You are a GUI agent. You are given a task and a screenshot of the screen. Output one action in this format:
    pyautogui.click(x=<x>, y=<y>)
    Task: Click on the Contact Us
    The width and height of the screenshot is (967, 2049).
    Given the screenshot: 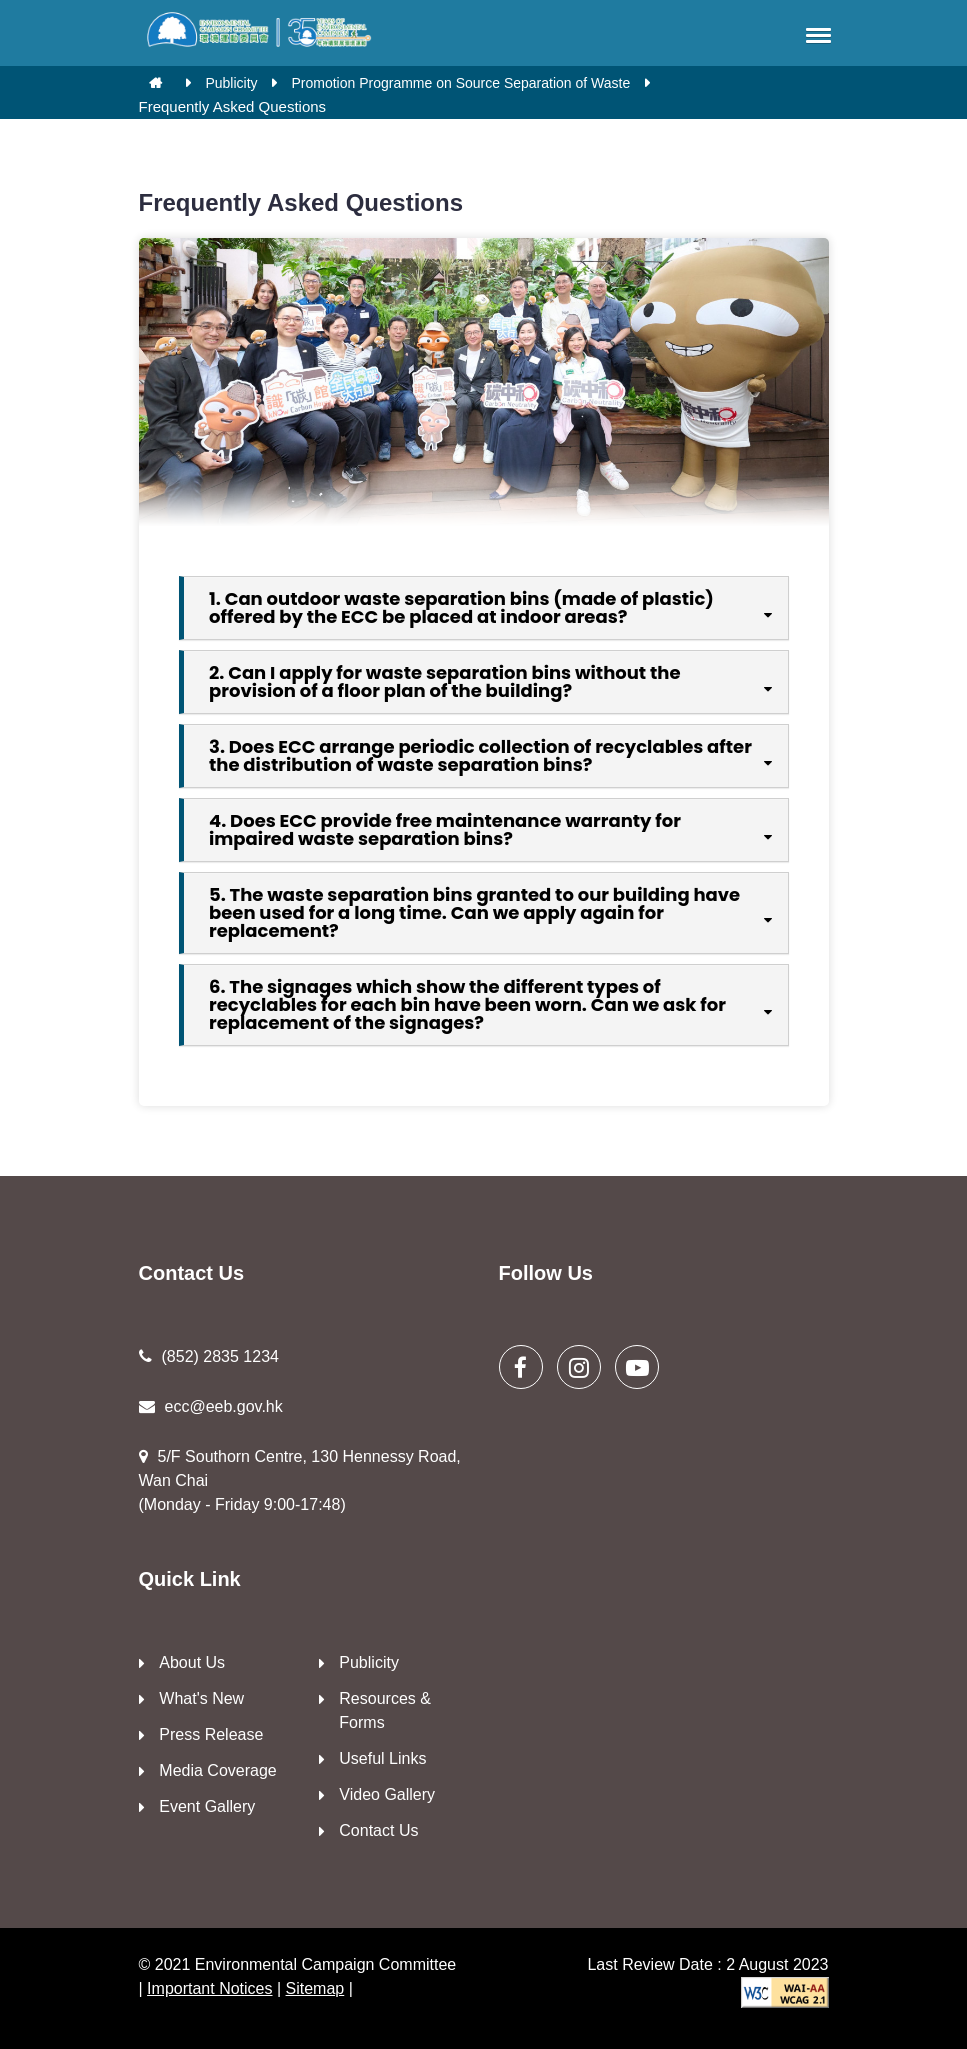 What is the action you would take?
    pyautogui.click(x=378, y=1830)
    